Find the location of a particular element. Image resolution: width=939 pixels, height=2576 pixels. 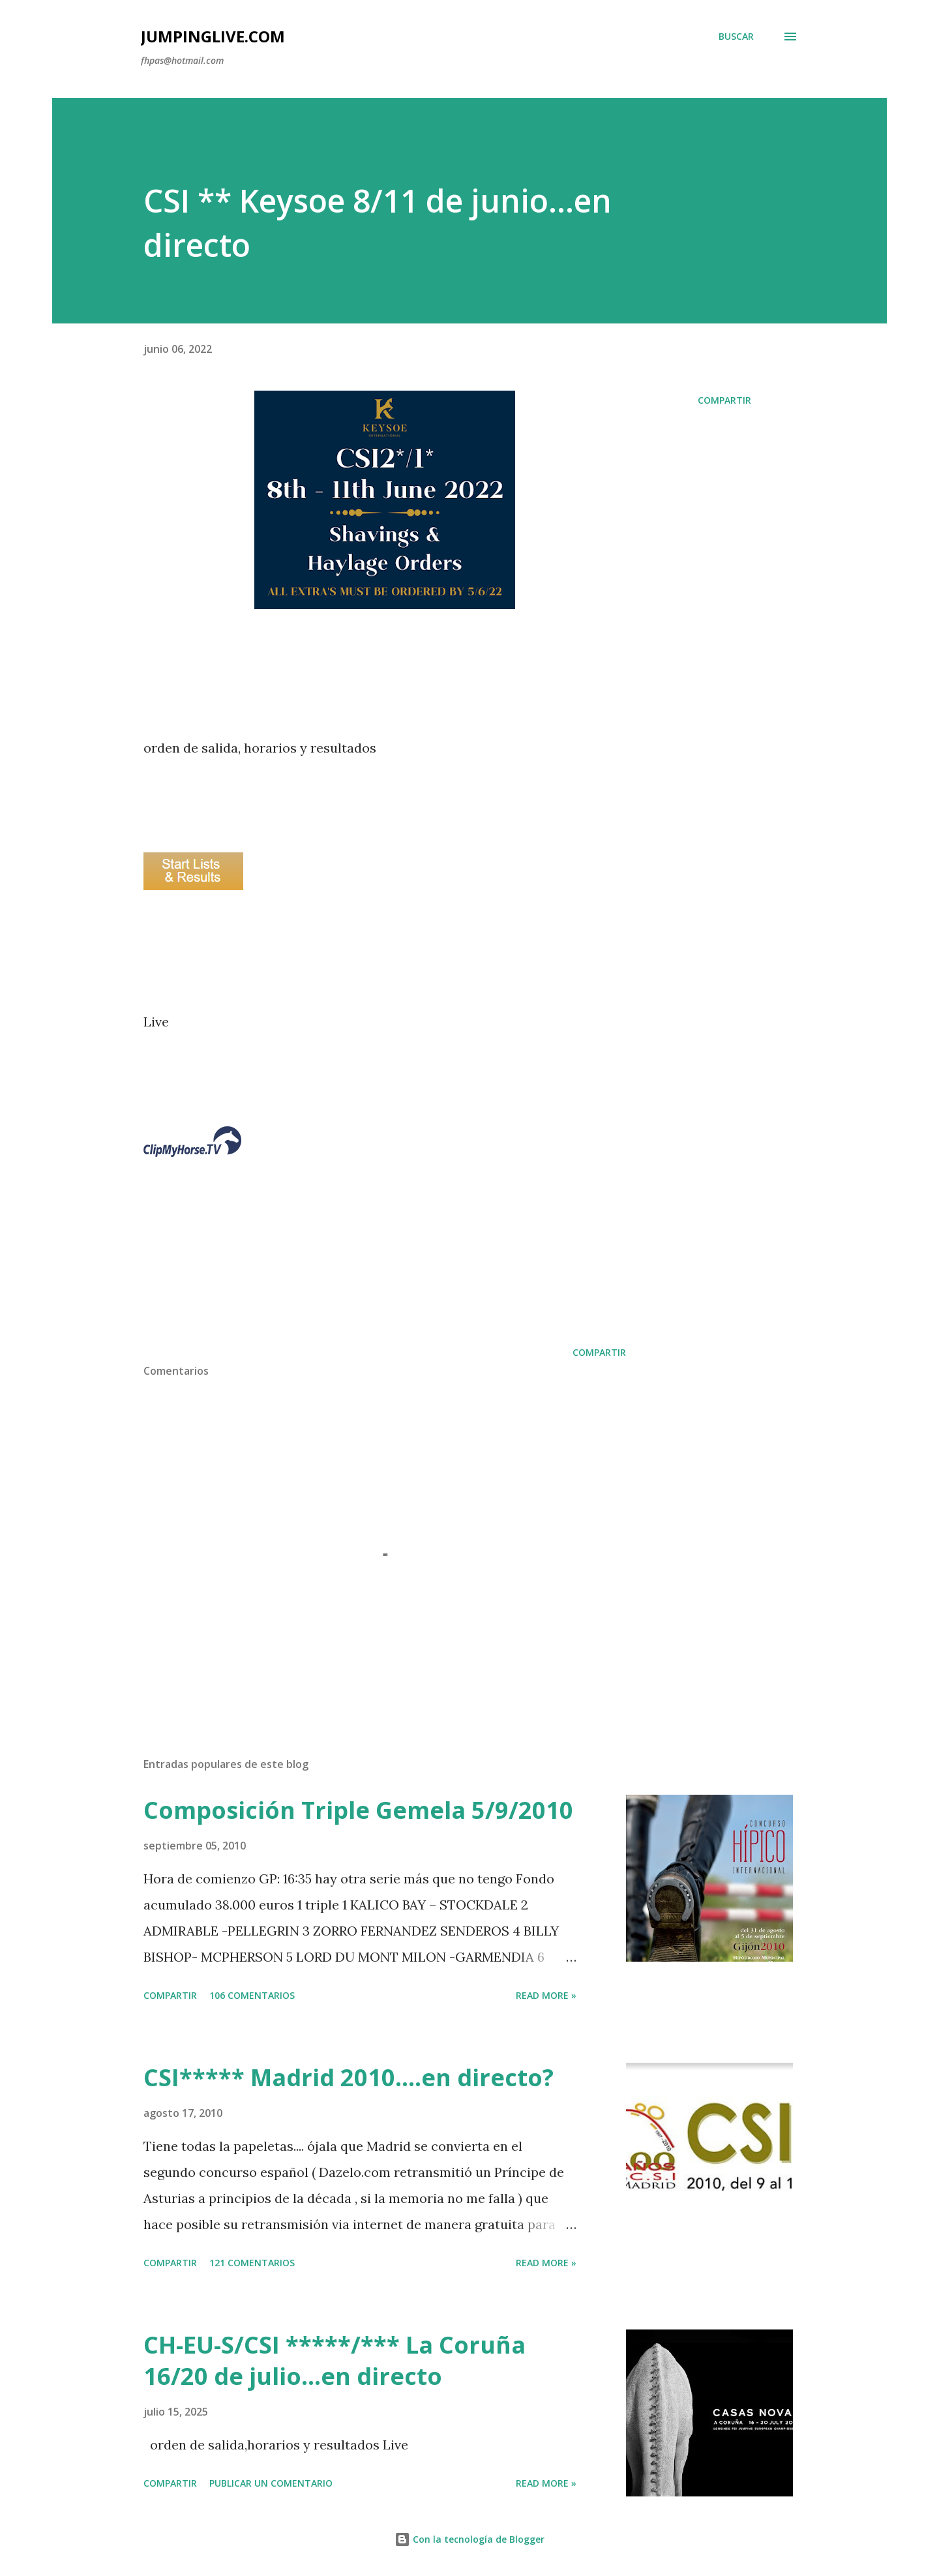

CSI***** Madrid 2010....en directo? is located at coordinates (348, 2077).